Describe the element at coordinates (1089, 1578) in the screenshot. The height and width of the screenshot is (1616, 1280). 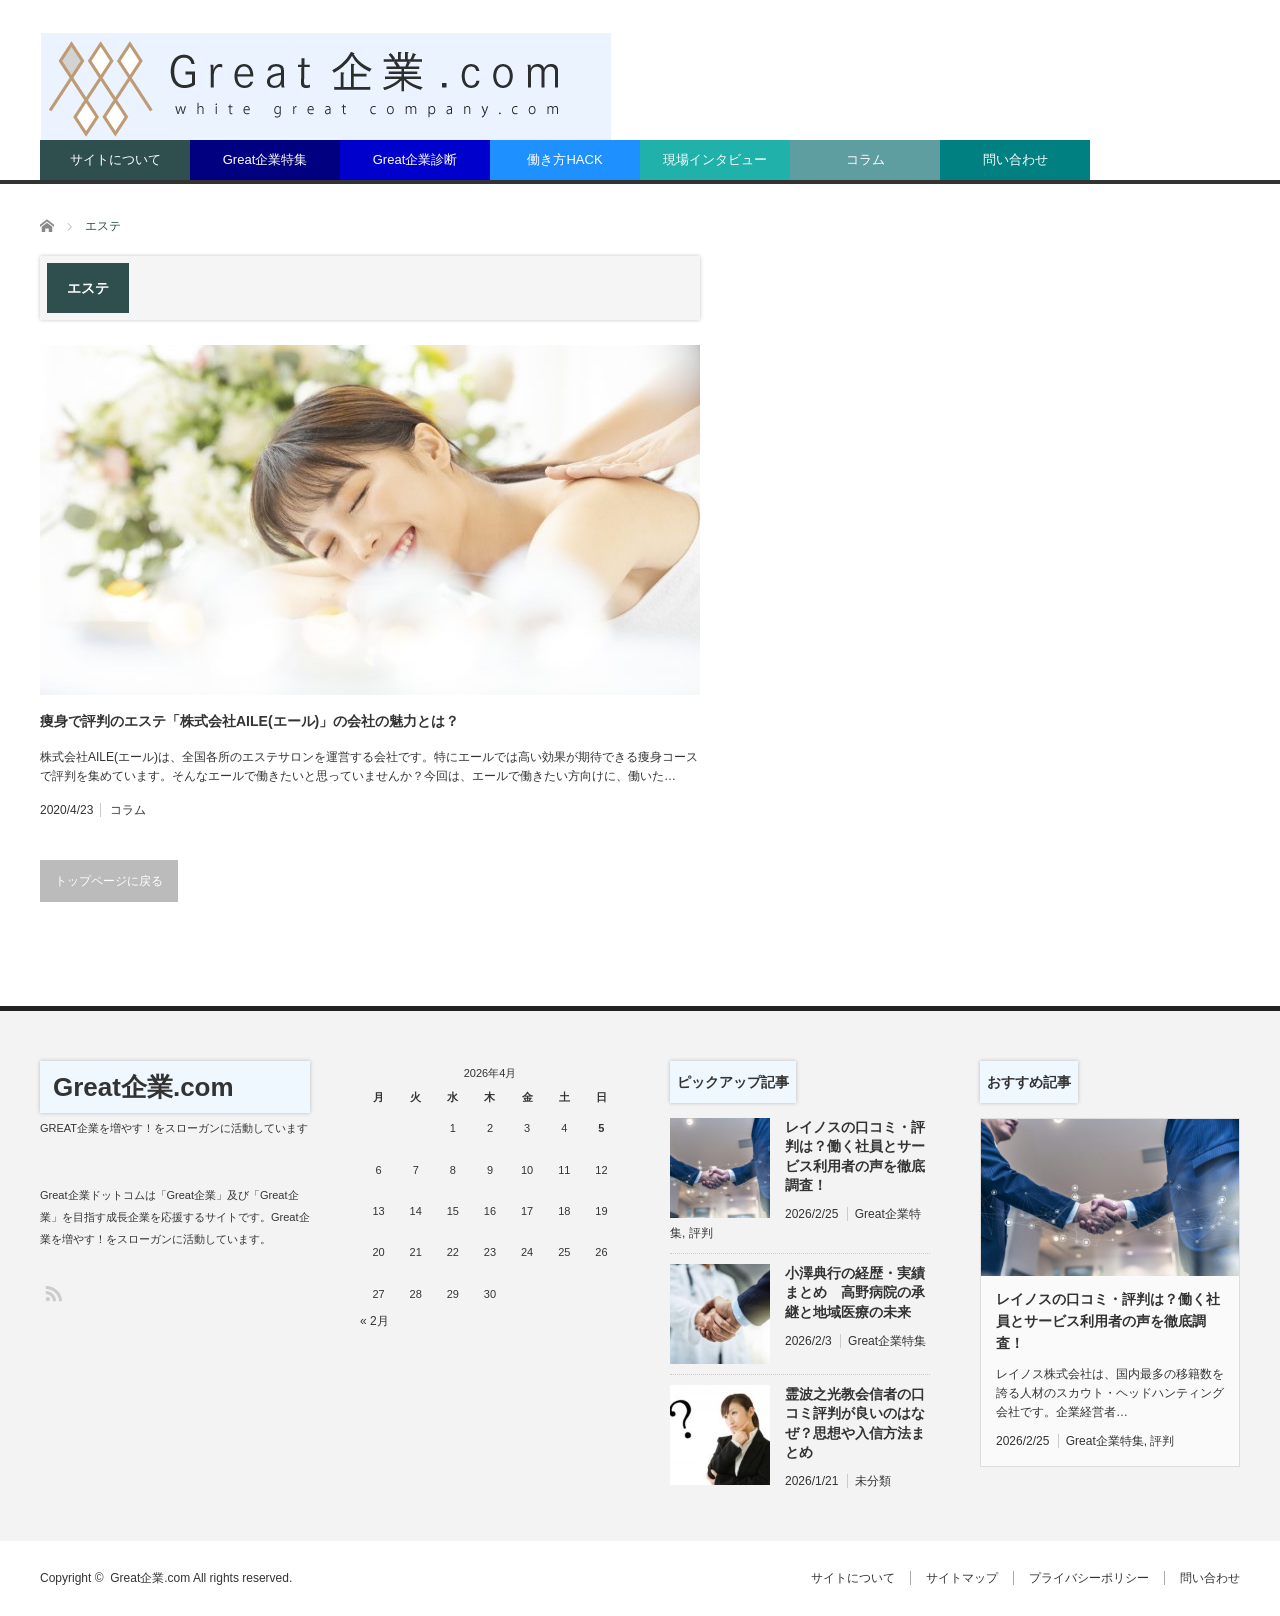
I see `プライバシーポリシー` at that location.